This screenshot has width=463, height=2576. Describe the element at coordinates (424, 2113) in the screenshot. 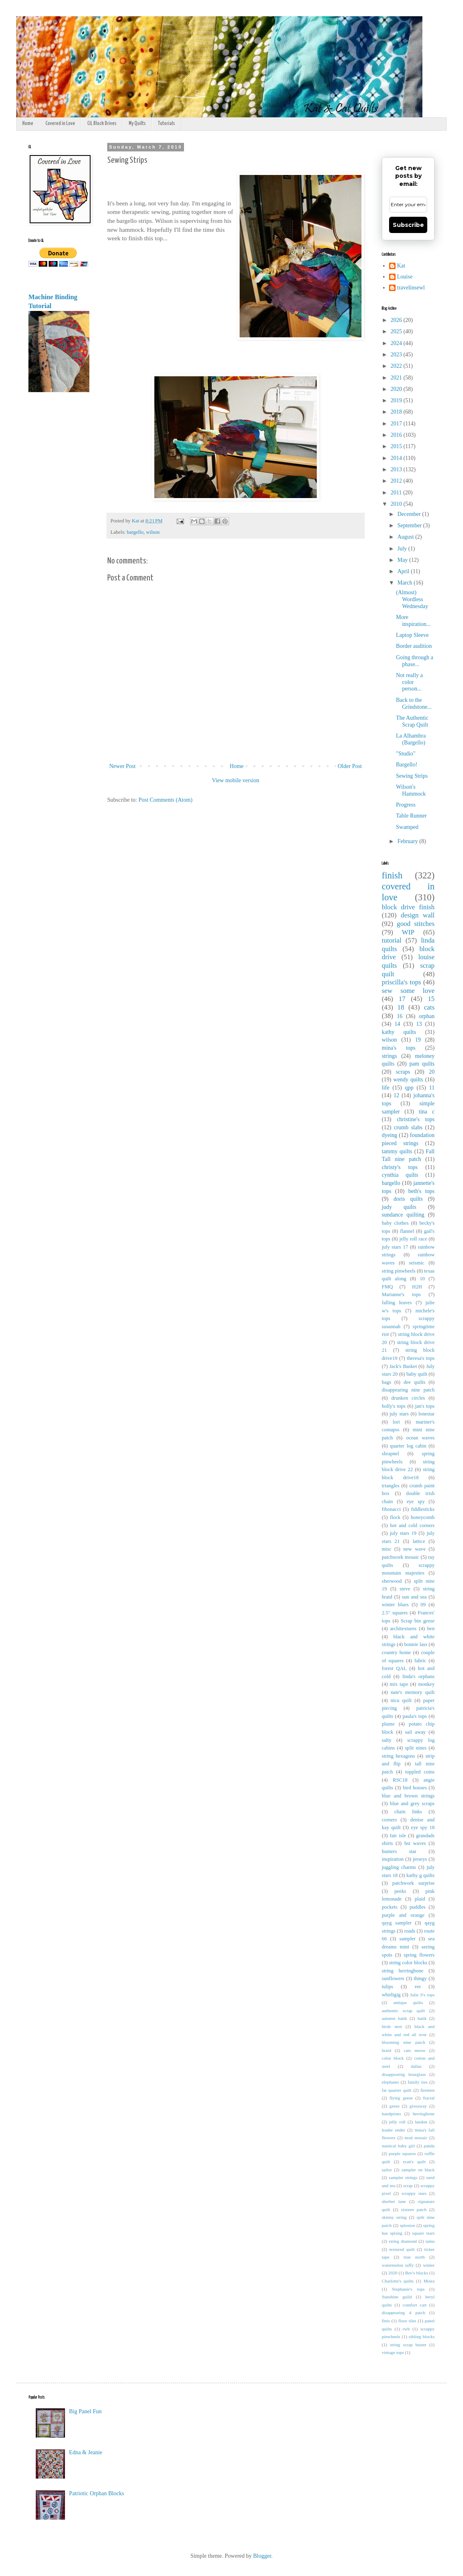

I see `herringbone` at that location.